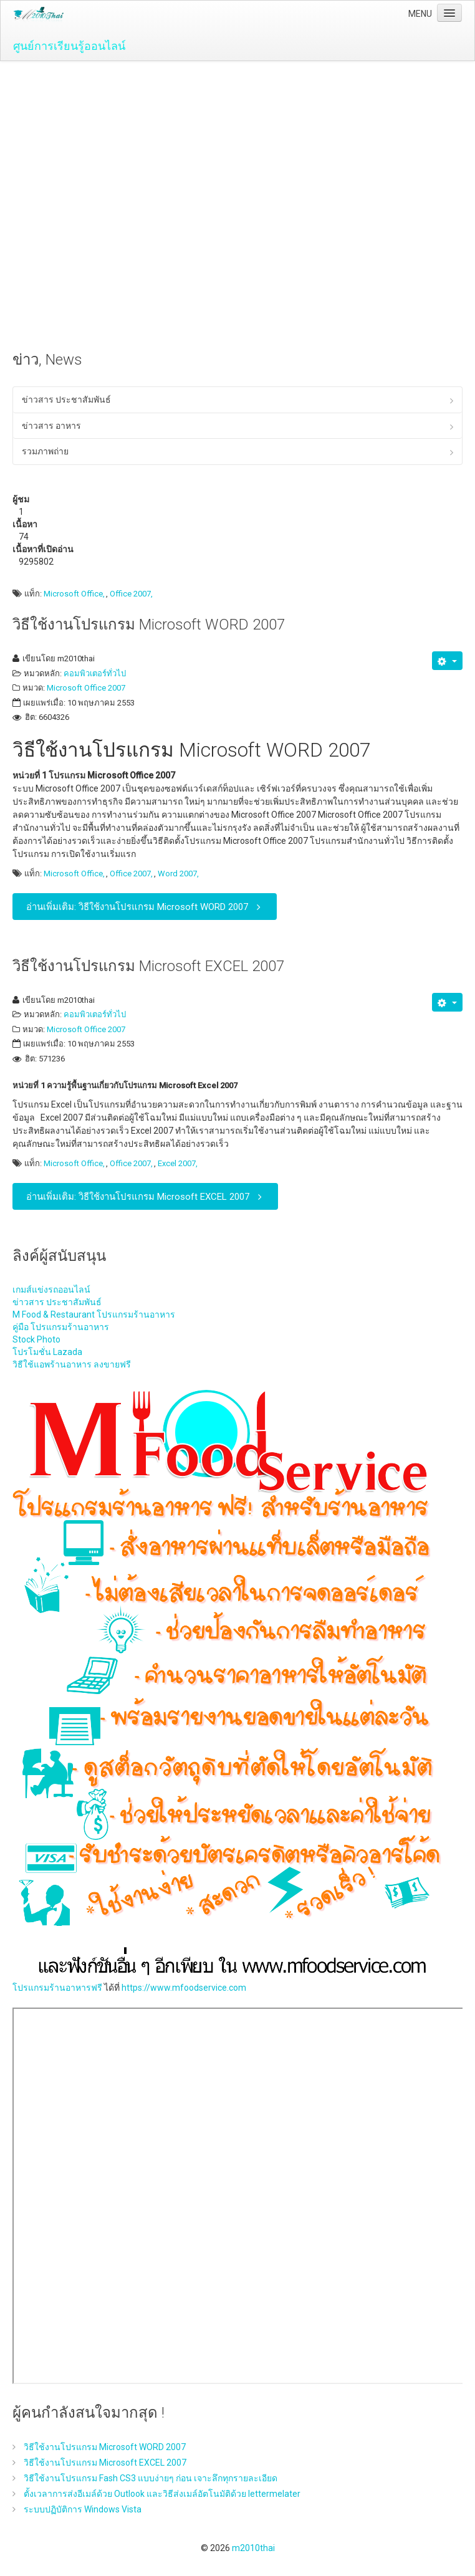 The height and width of the screenshot is (2576, 475). What do you see at coordinates (131, 594) in the screenshot?
I see `Office 2007,` at bounding box center [131, 594].